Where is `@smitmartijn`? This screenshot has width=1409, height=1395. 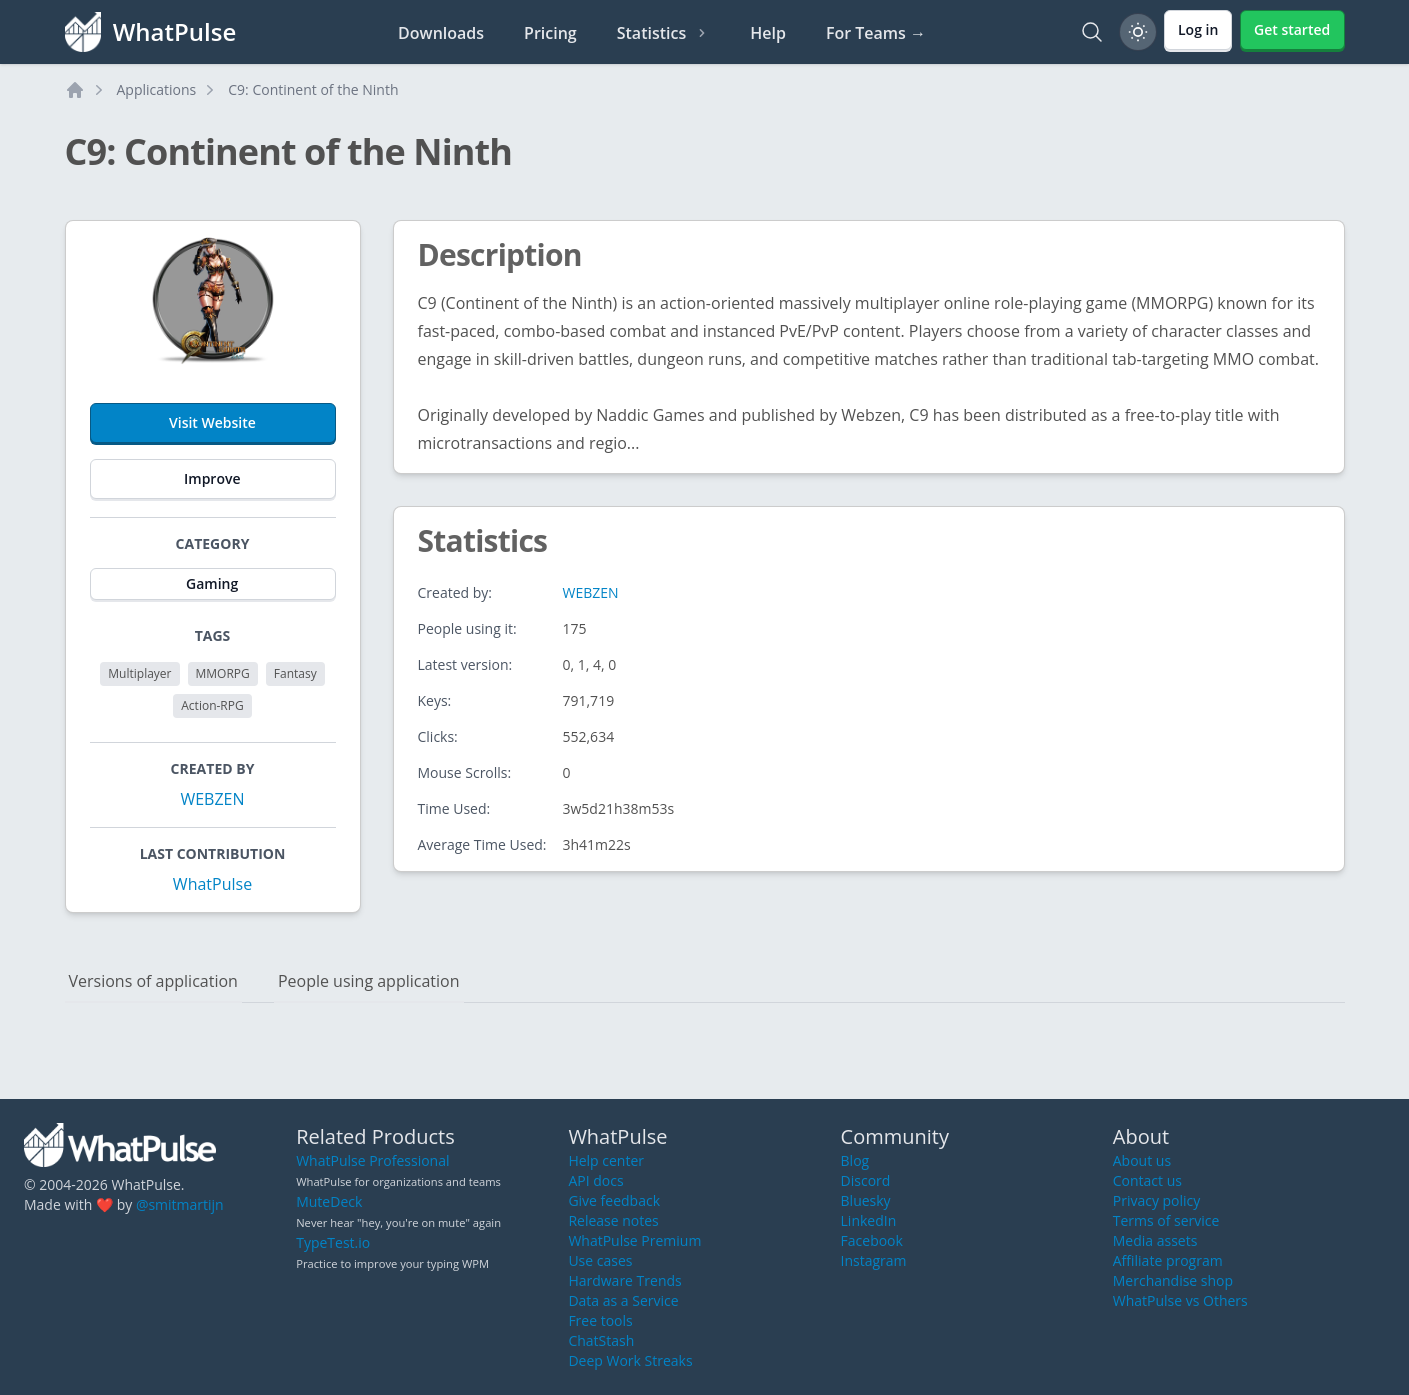 @smitmartijn is located at coordinates (180, 1204).